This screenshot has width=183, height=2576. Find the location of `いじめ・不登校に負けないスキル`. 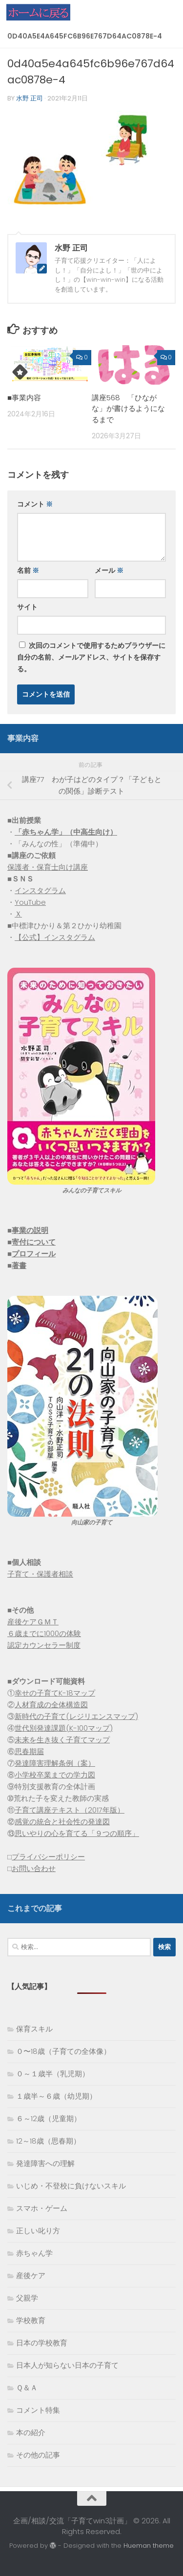

いじめ・不登校に負けないスキル is located at coordinates (71, 2186).